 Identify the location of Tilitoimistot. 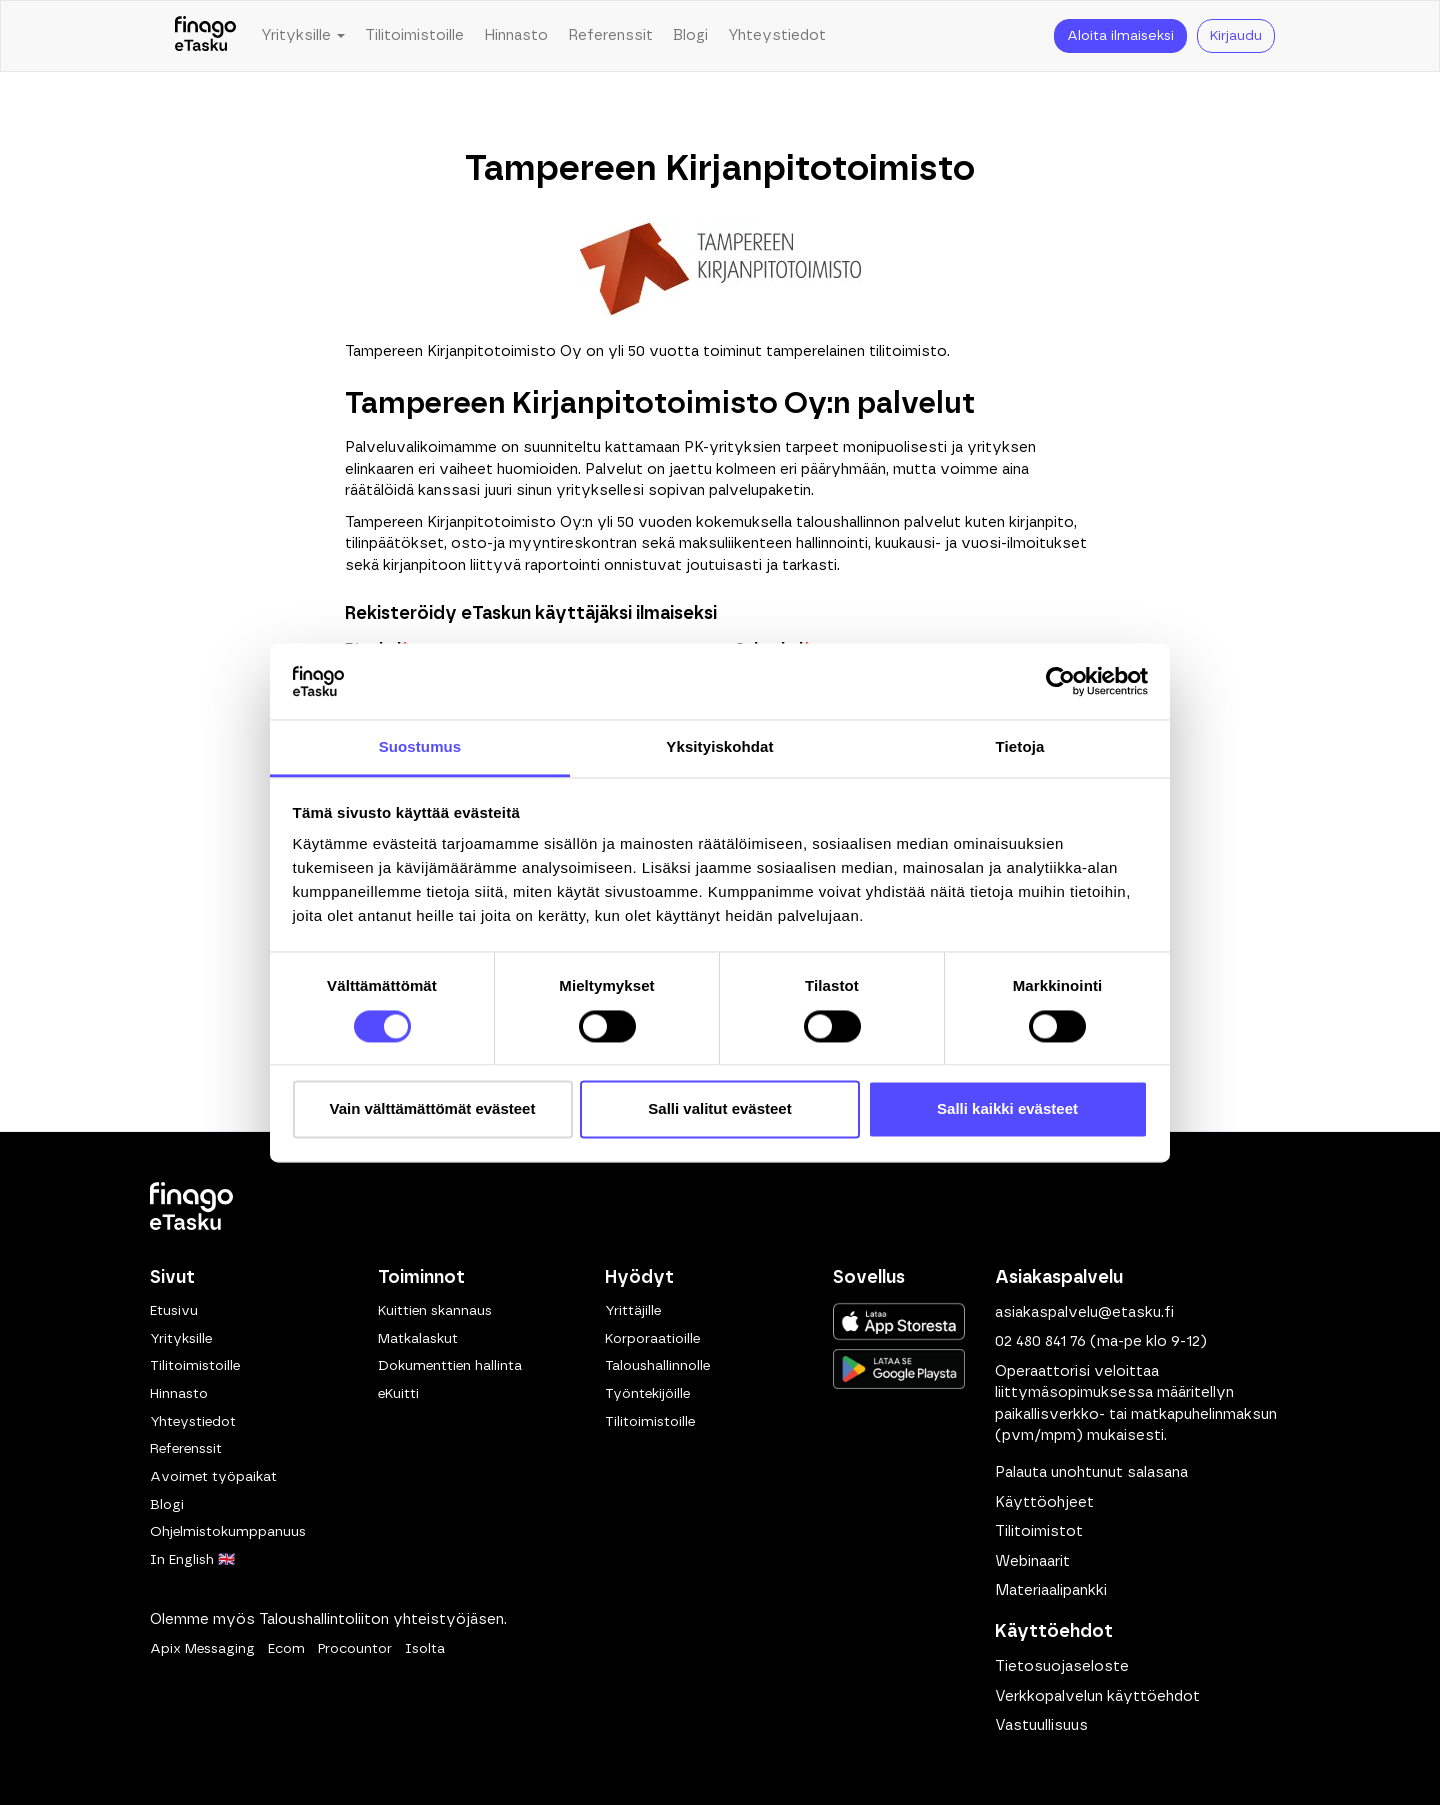
(1039, 1531).